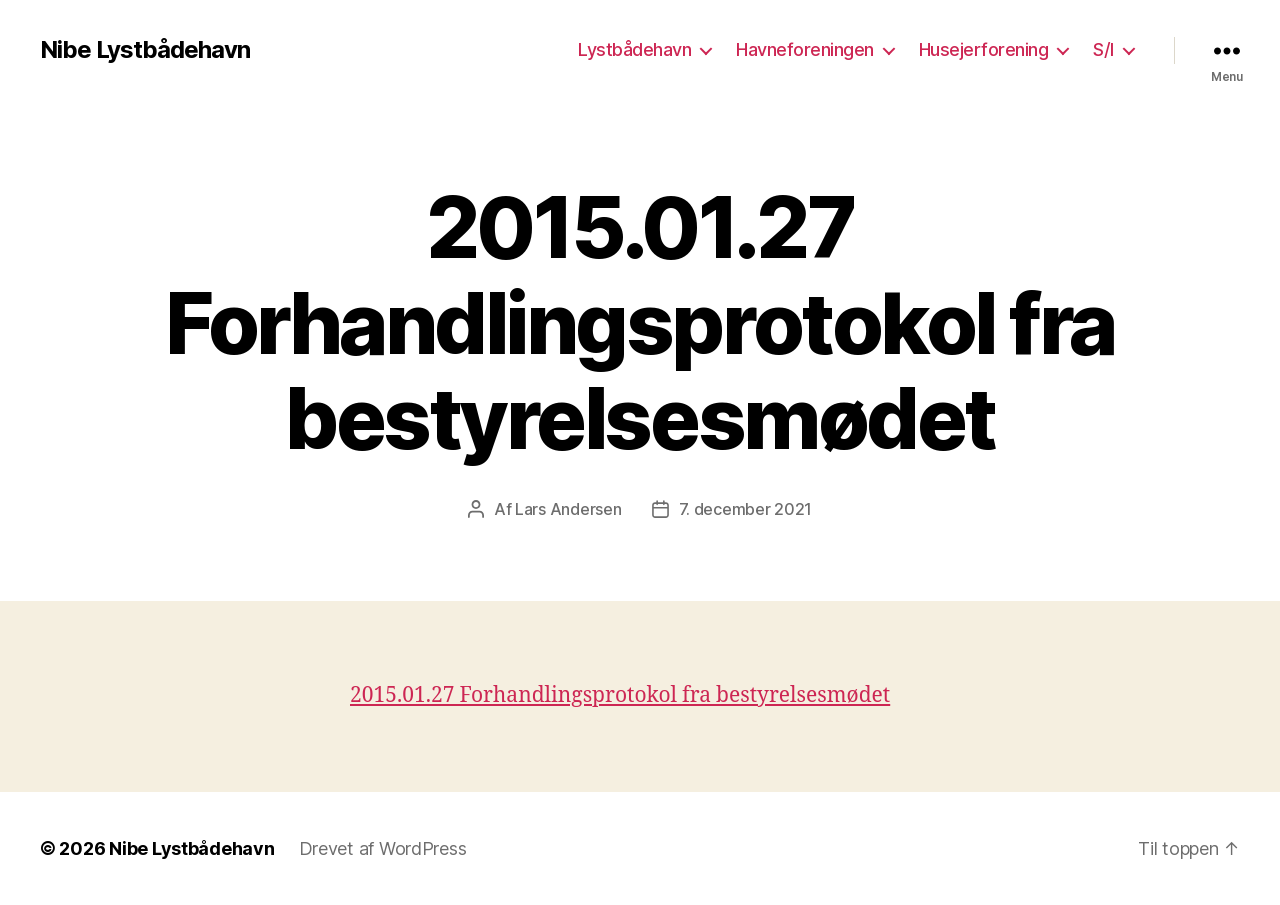 The width and height of the screenshot is (1280, 905). Describe the element at coordinates (620, 695) in the screenshot. I see `2015.01.27 Forhandlingsprotokol fra bestyrelsesmødet` at that location.